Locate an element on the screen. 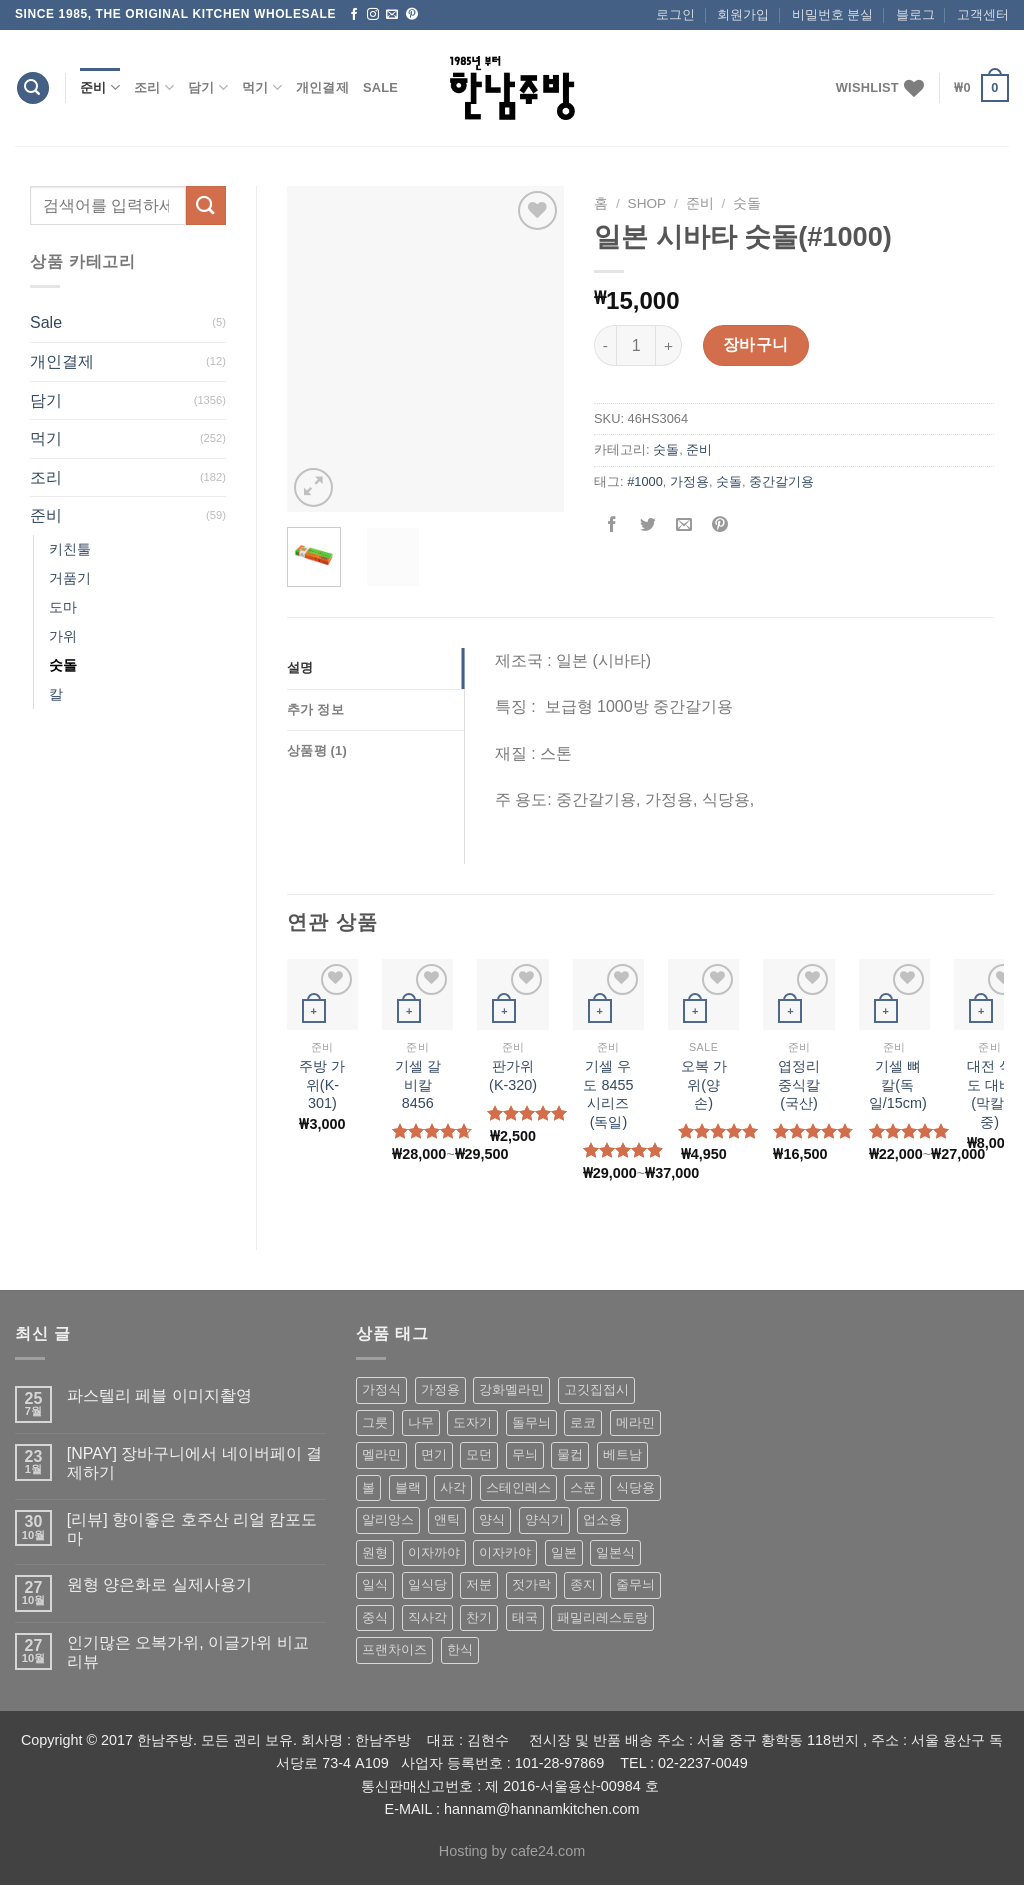 The image size is (1024, 1885). 이자까야 [이자까야 (123 상품)] is located at coordinates (434, 1552).